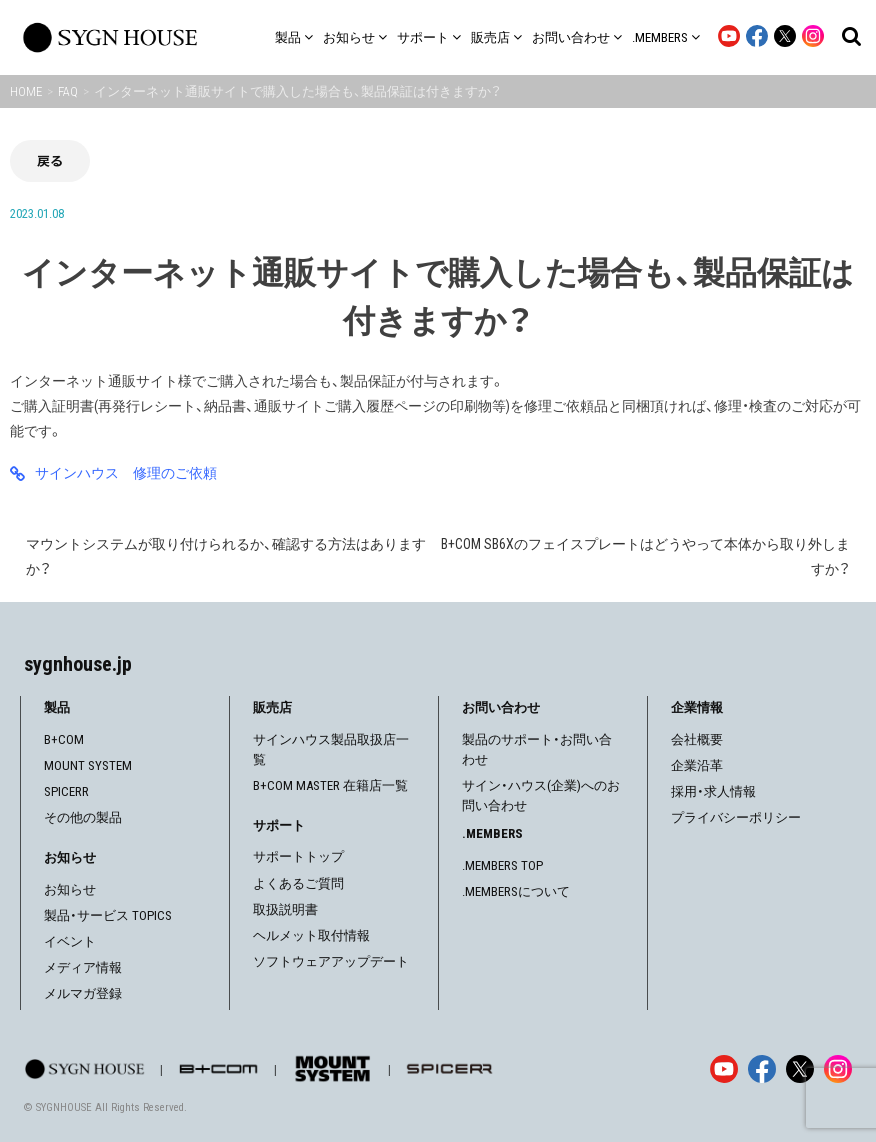 This screenshot has height=1142, width=876. Describe the element at coordinates (285, 909) in the screenshot. I see `取扱説明書` at that location.